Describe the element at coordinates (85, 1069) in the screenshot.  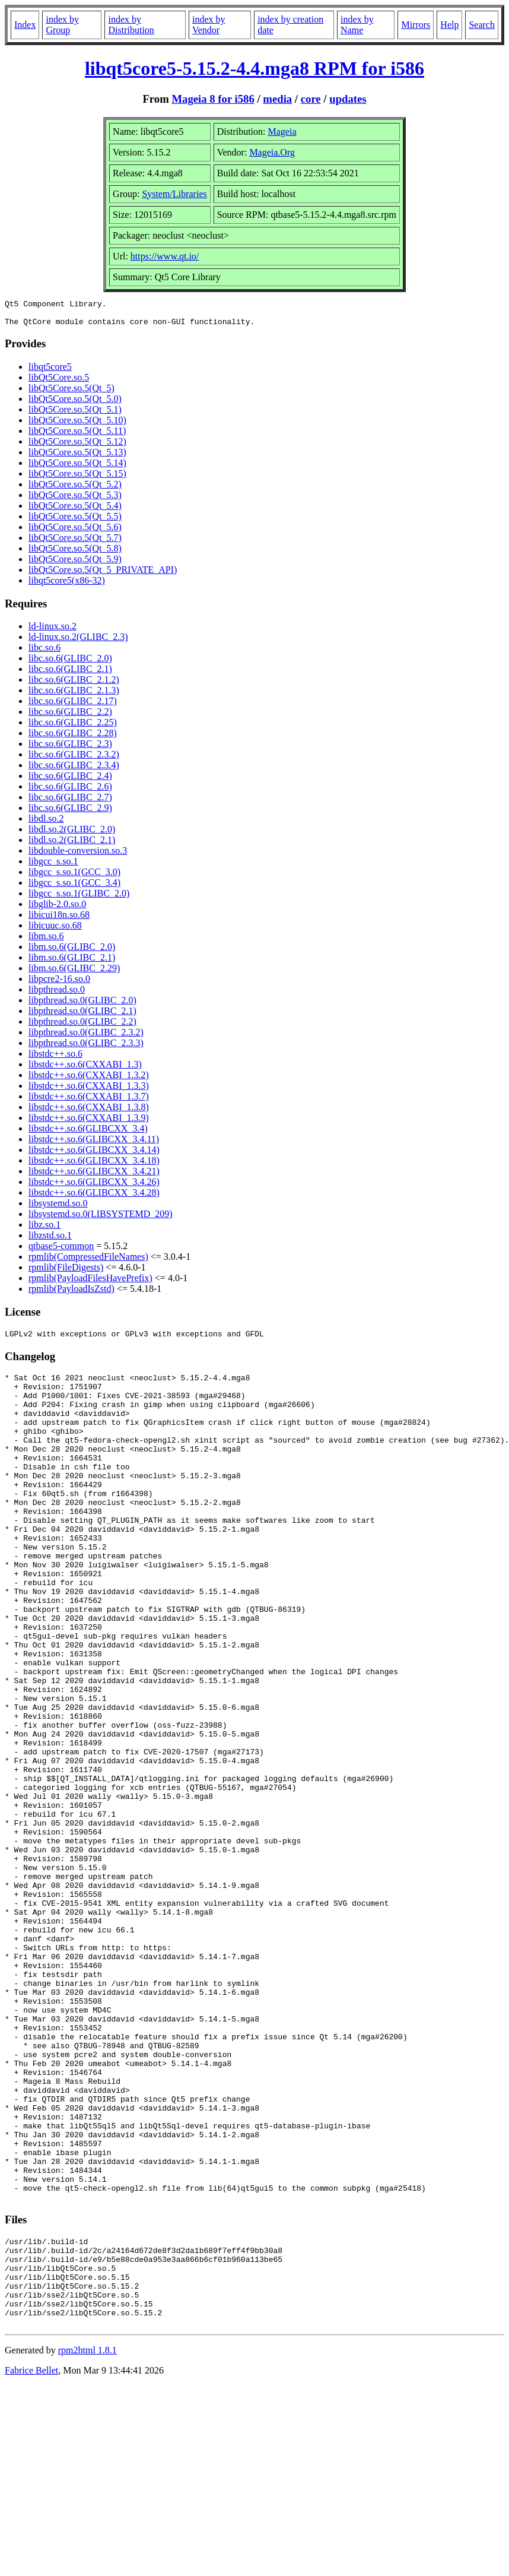
I see `libstdc++.so.6(CXXABI_1.3)` at that location.